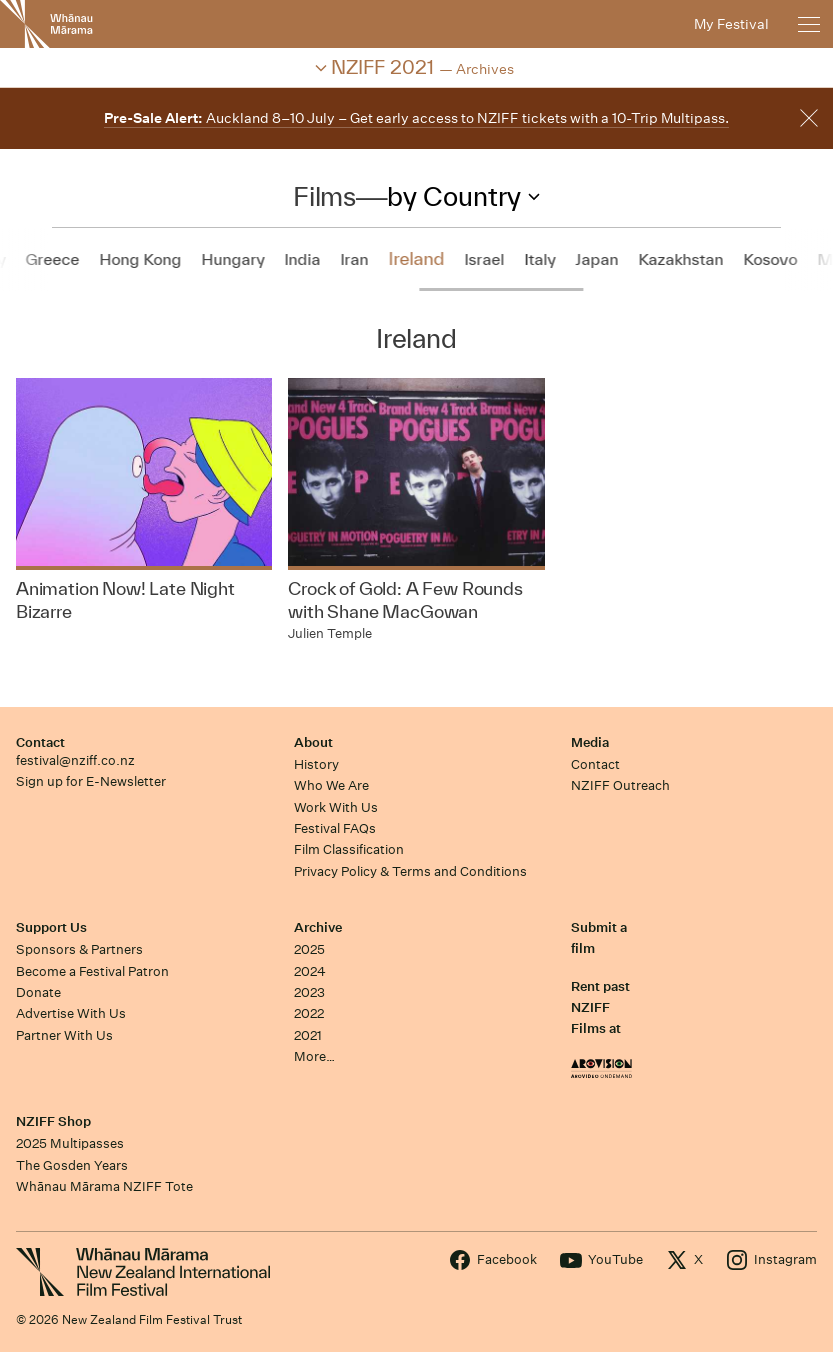  What do you see at coordinates (308, 1035) in the screenshot?
I see `2021` at bounding box center [308, 1035].